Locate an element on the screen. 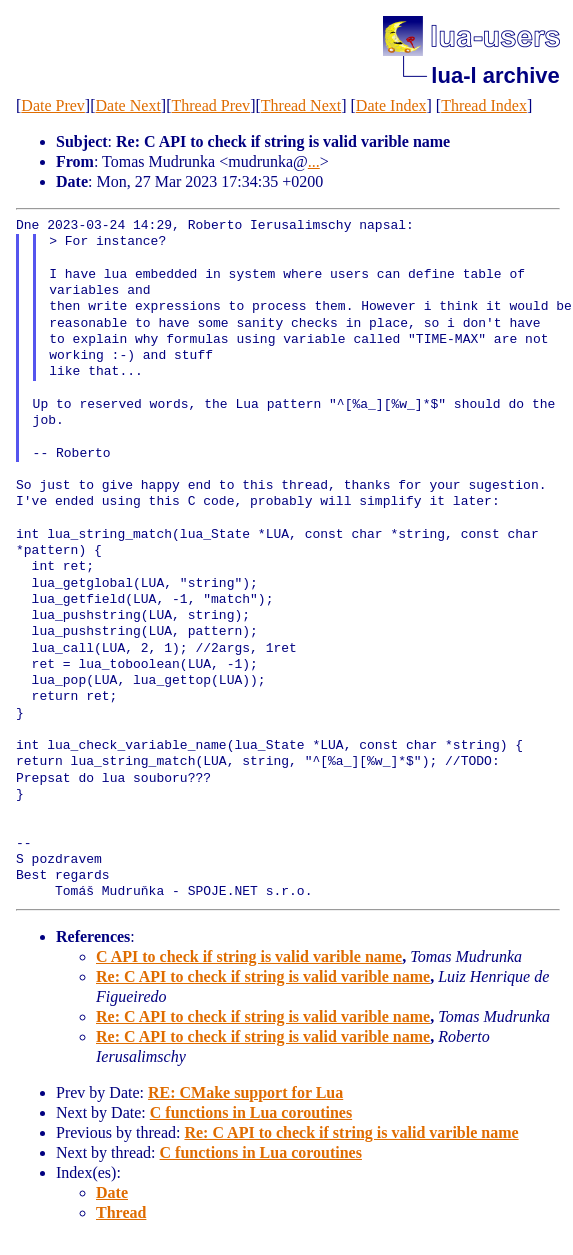 The image size is (573, 1255). Date Index is located at coordinates (391, 105).